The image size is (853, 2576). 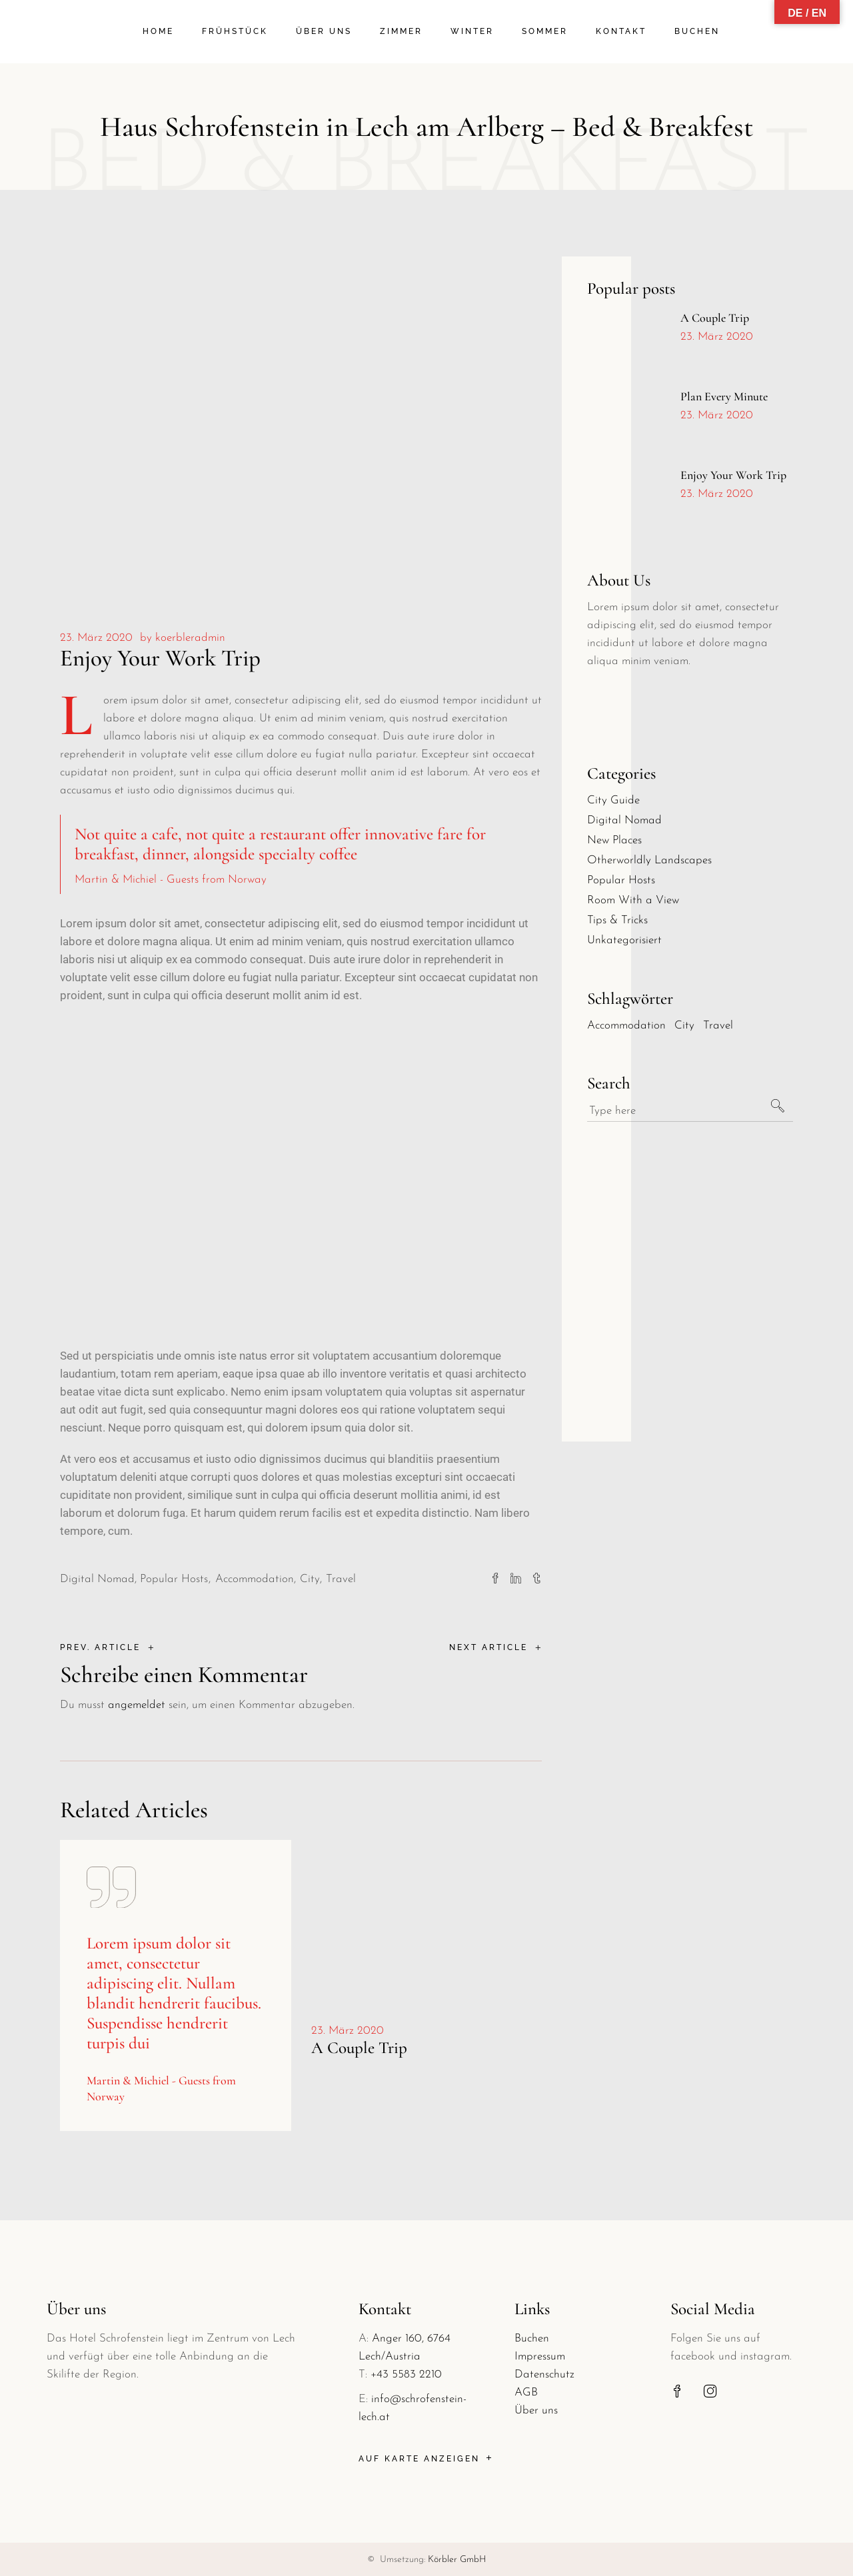 I want to click on Accommodation, so click(x=254, y=1579).